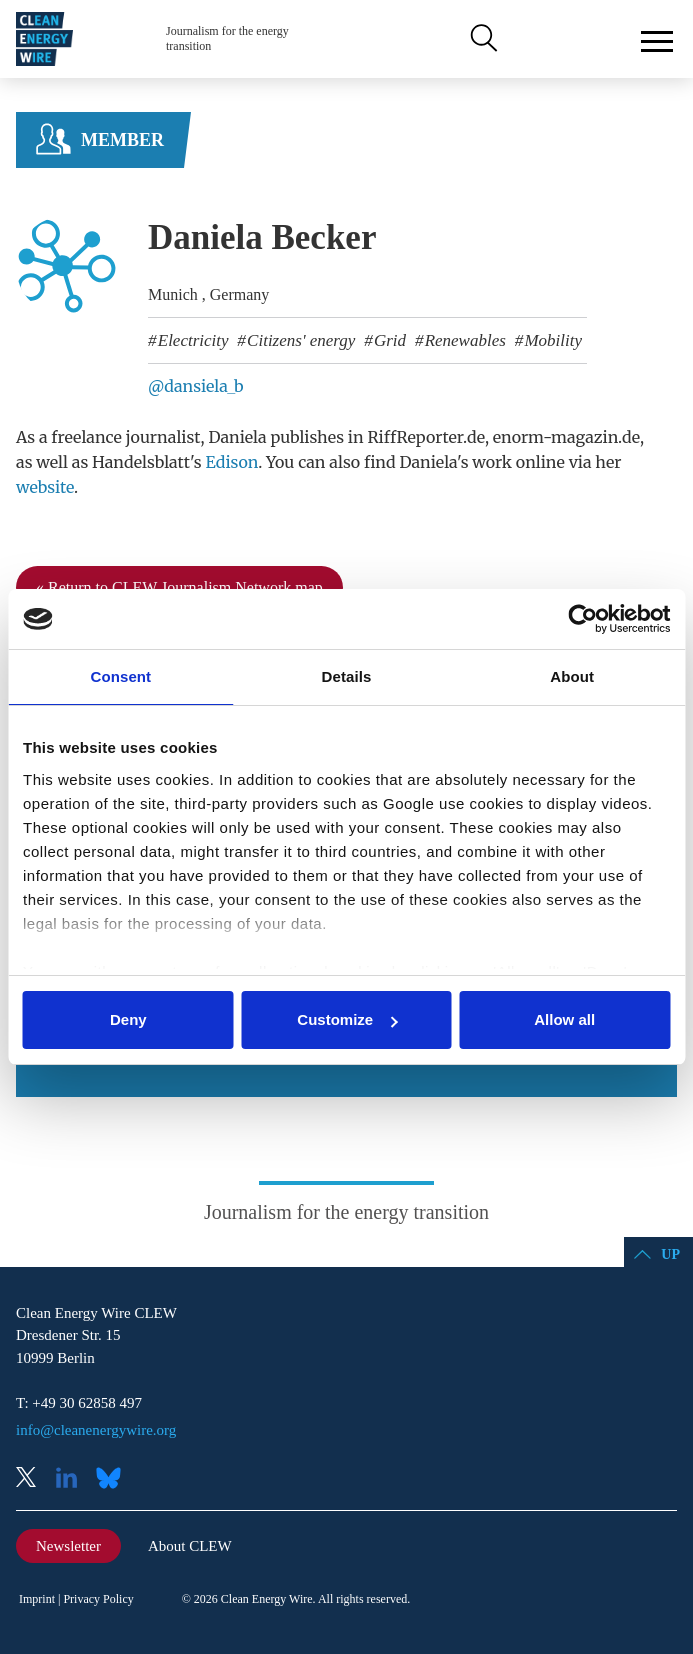  What do you see at coordinates (551, 340) in the screenshot?
I see `Mobility [listitem]` at bounding box center [551, 340].